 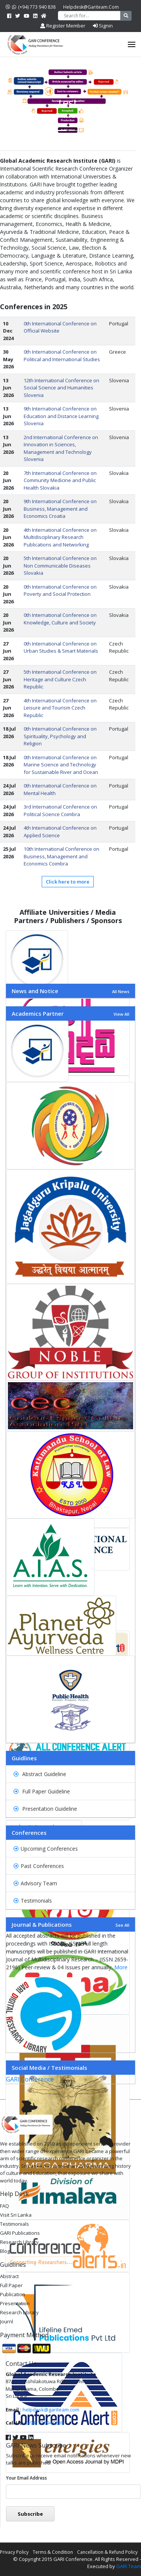 I want to click on GARI Conference, so click(x=30, y=2079).